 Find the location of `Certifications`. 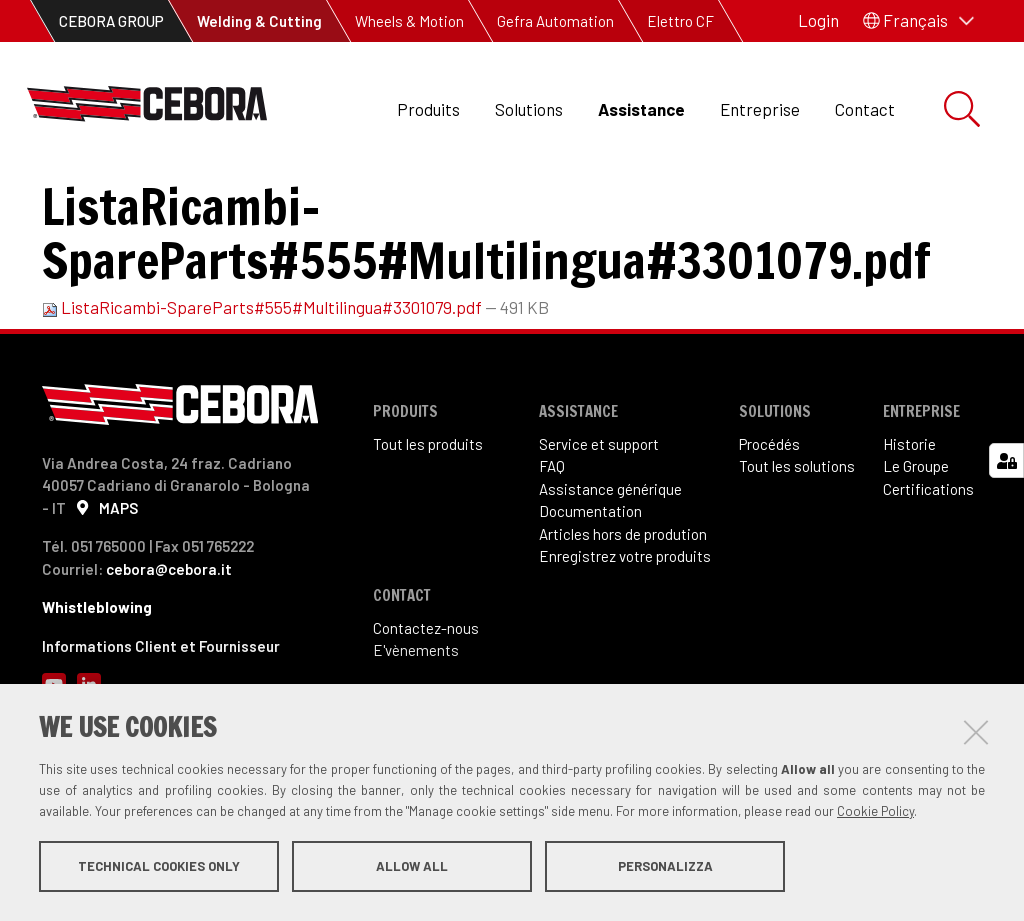

Certifications is located at coordinates (928, 582).